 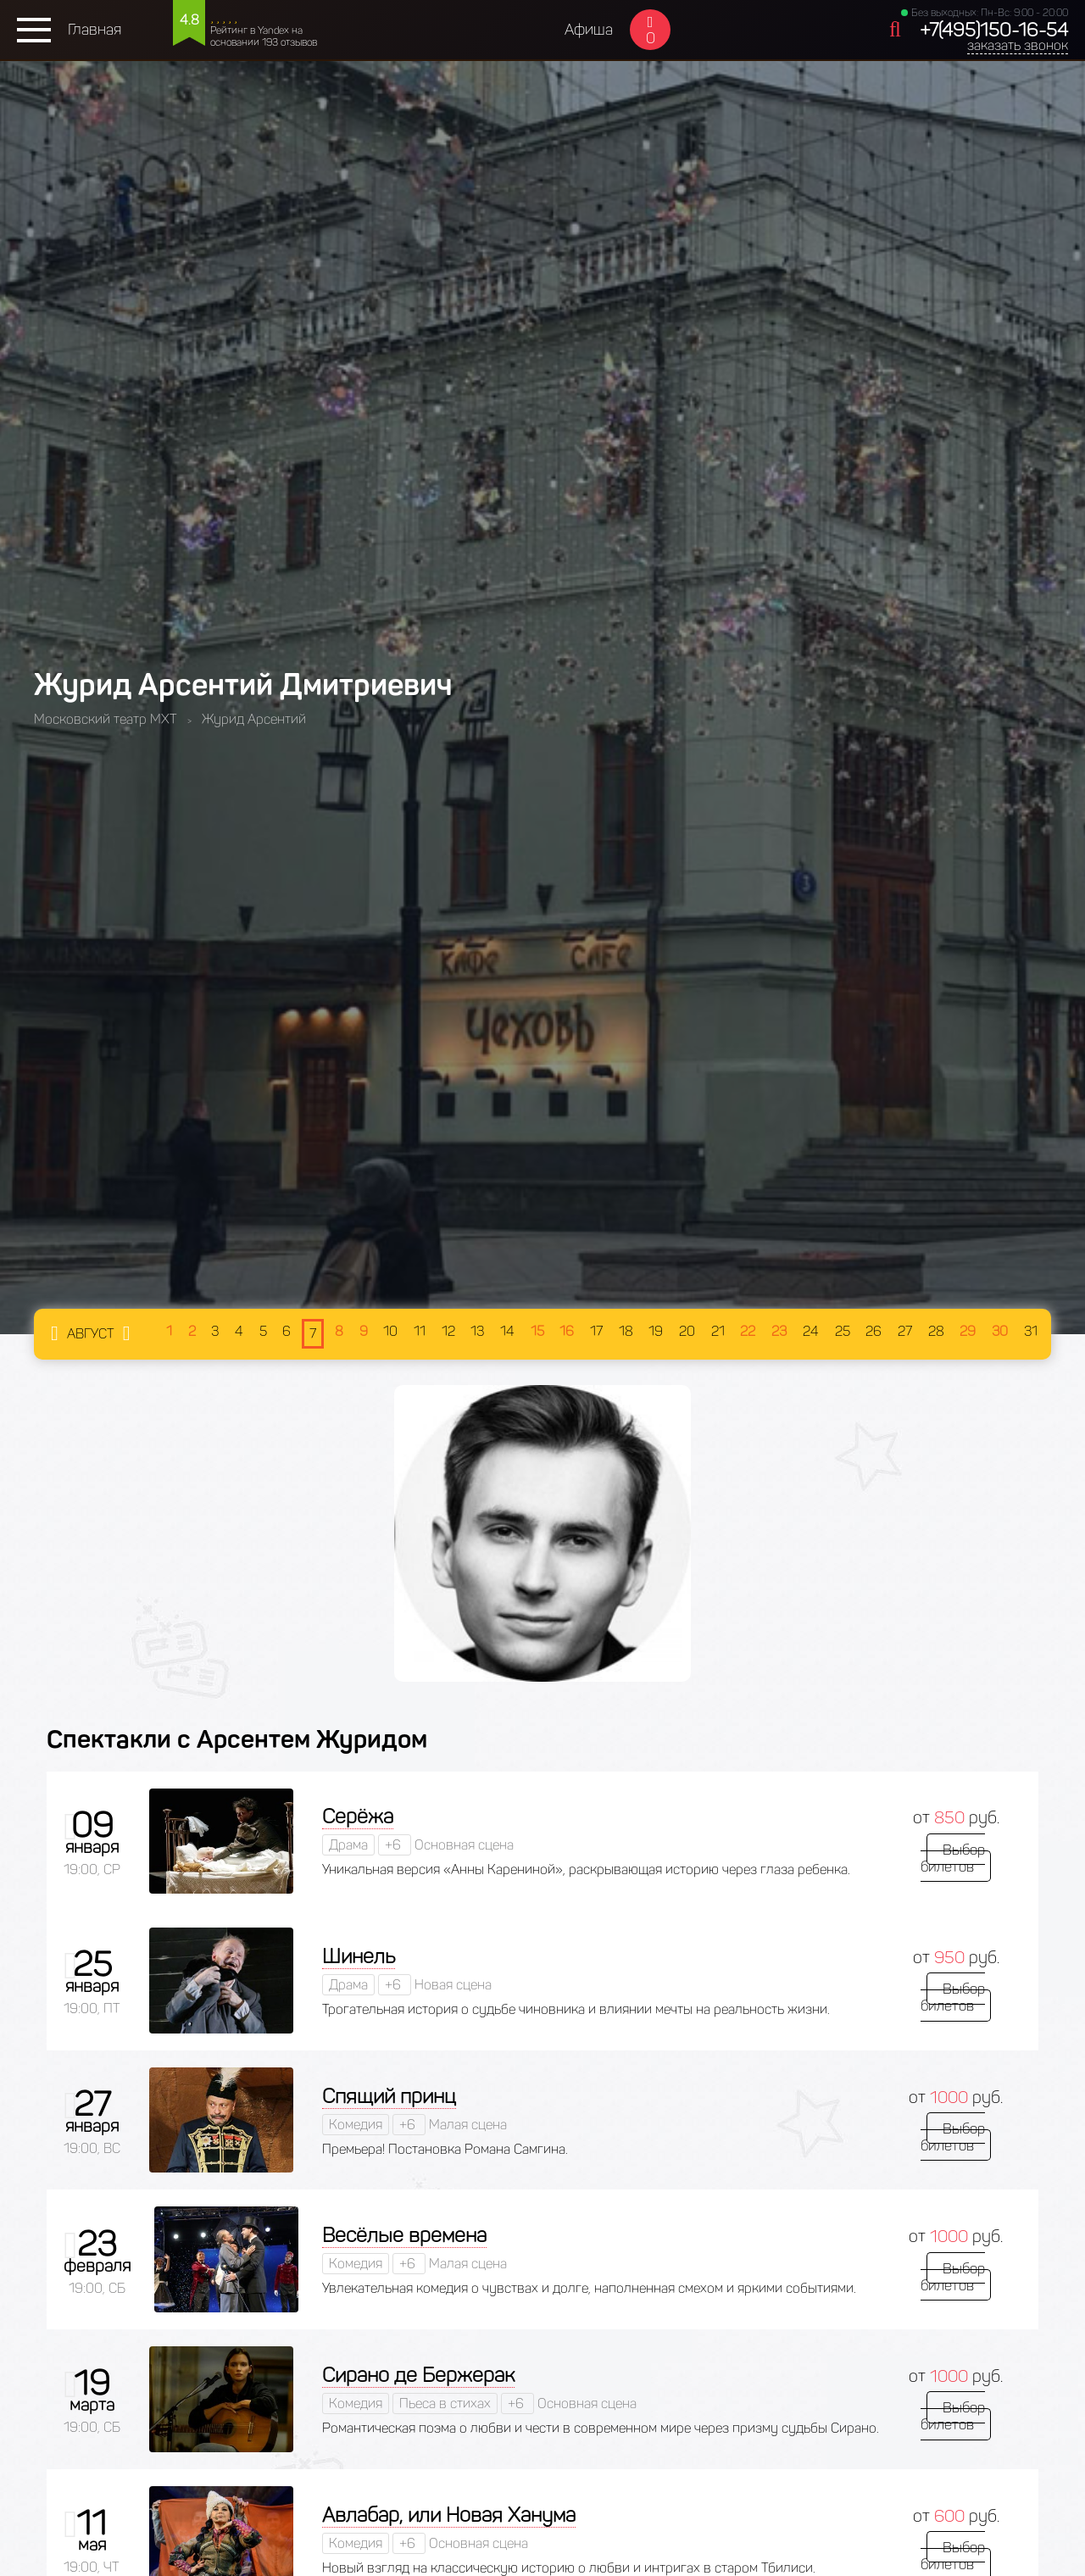 I want to click on 26, so click(x=873, y=1331).